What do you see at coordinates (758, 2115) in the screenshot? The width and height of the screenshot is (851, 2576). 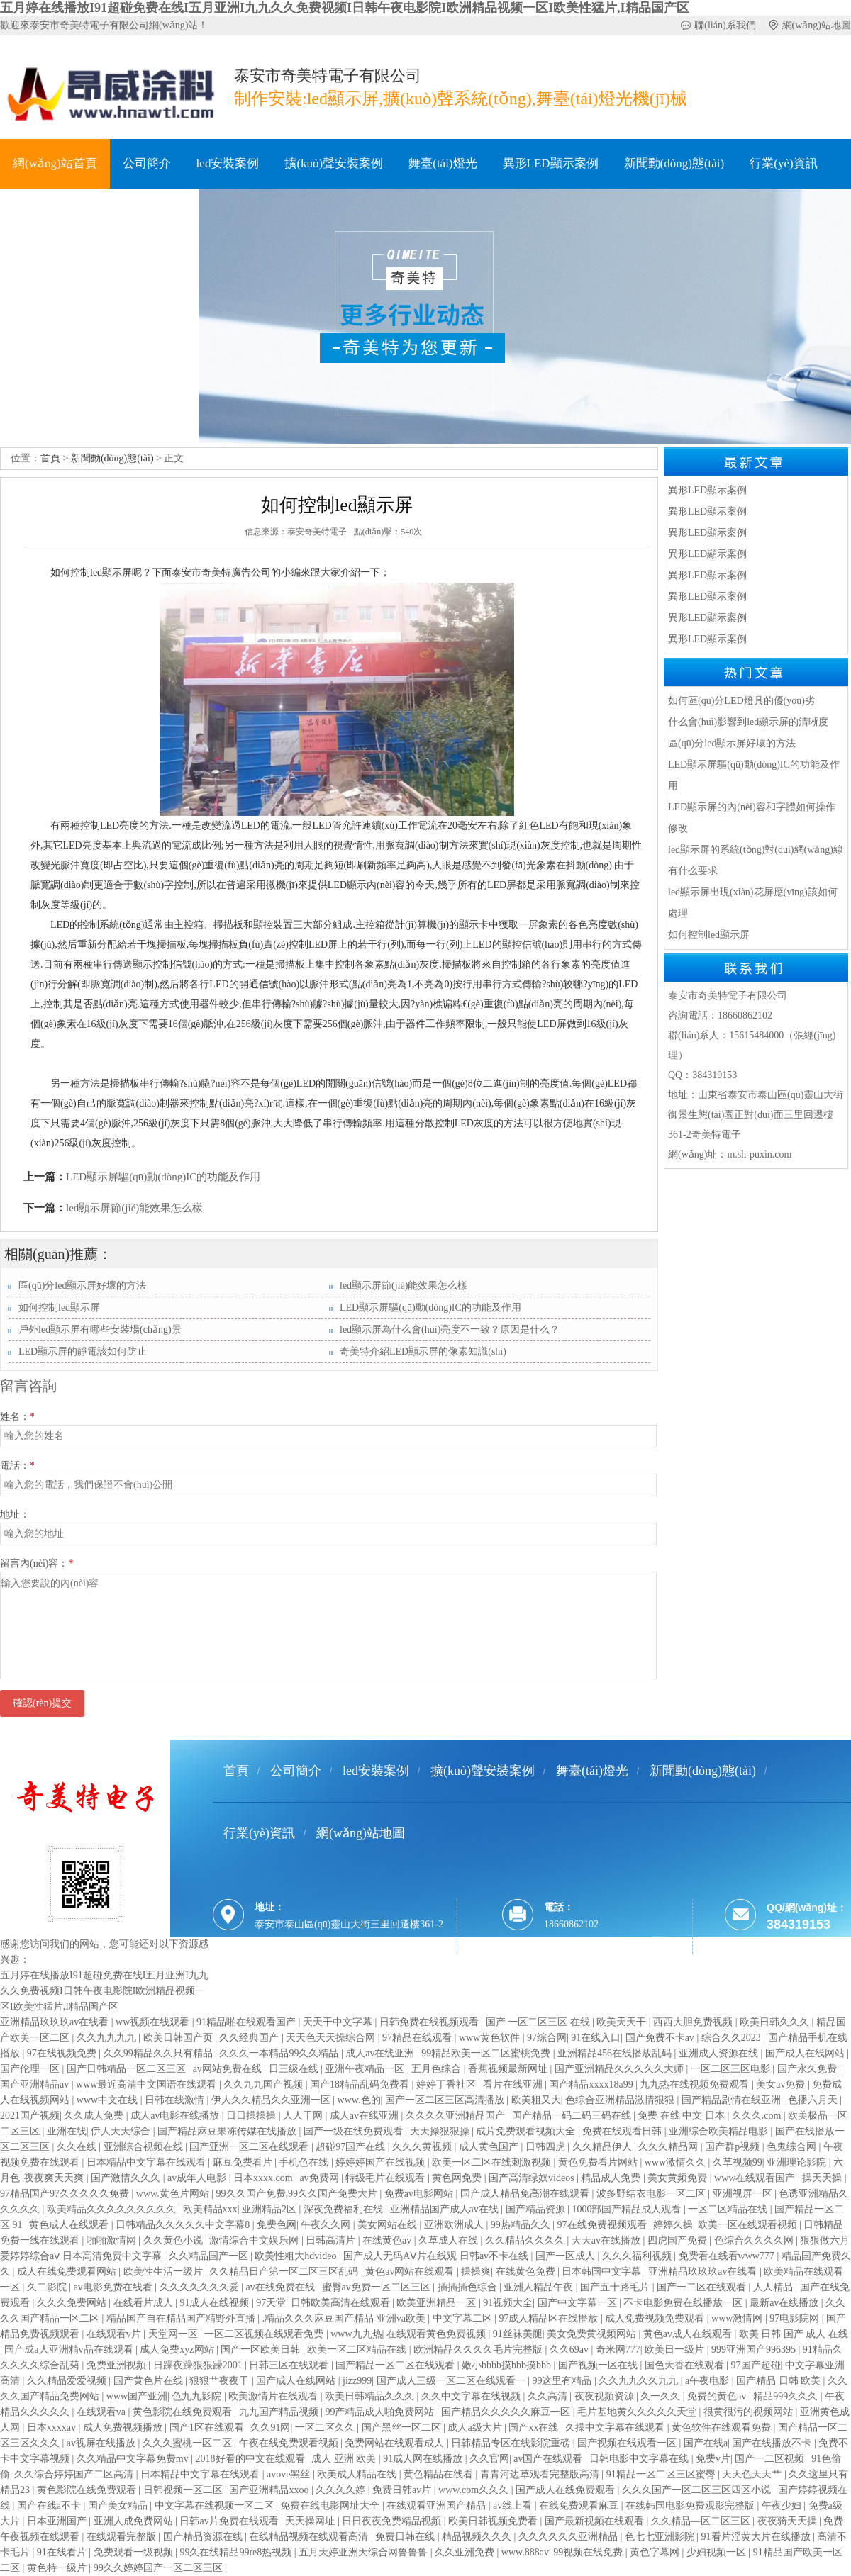 I see `久久久.com` at bounding box center [758, 2115].